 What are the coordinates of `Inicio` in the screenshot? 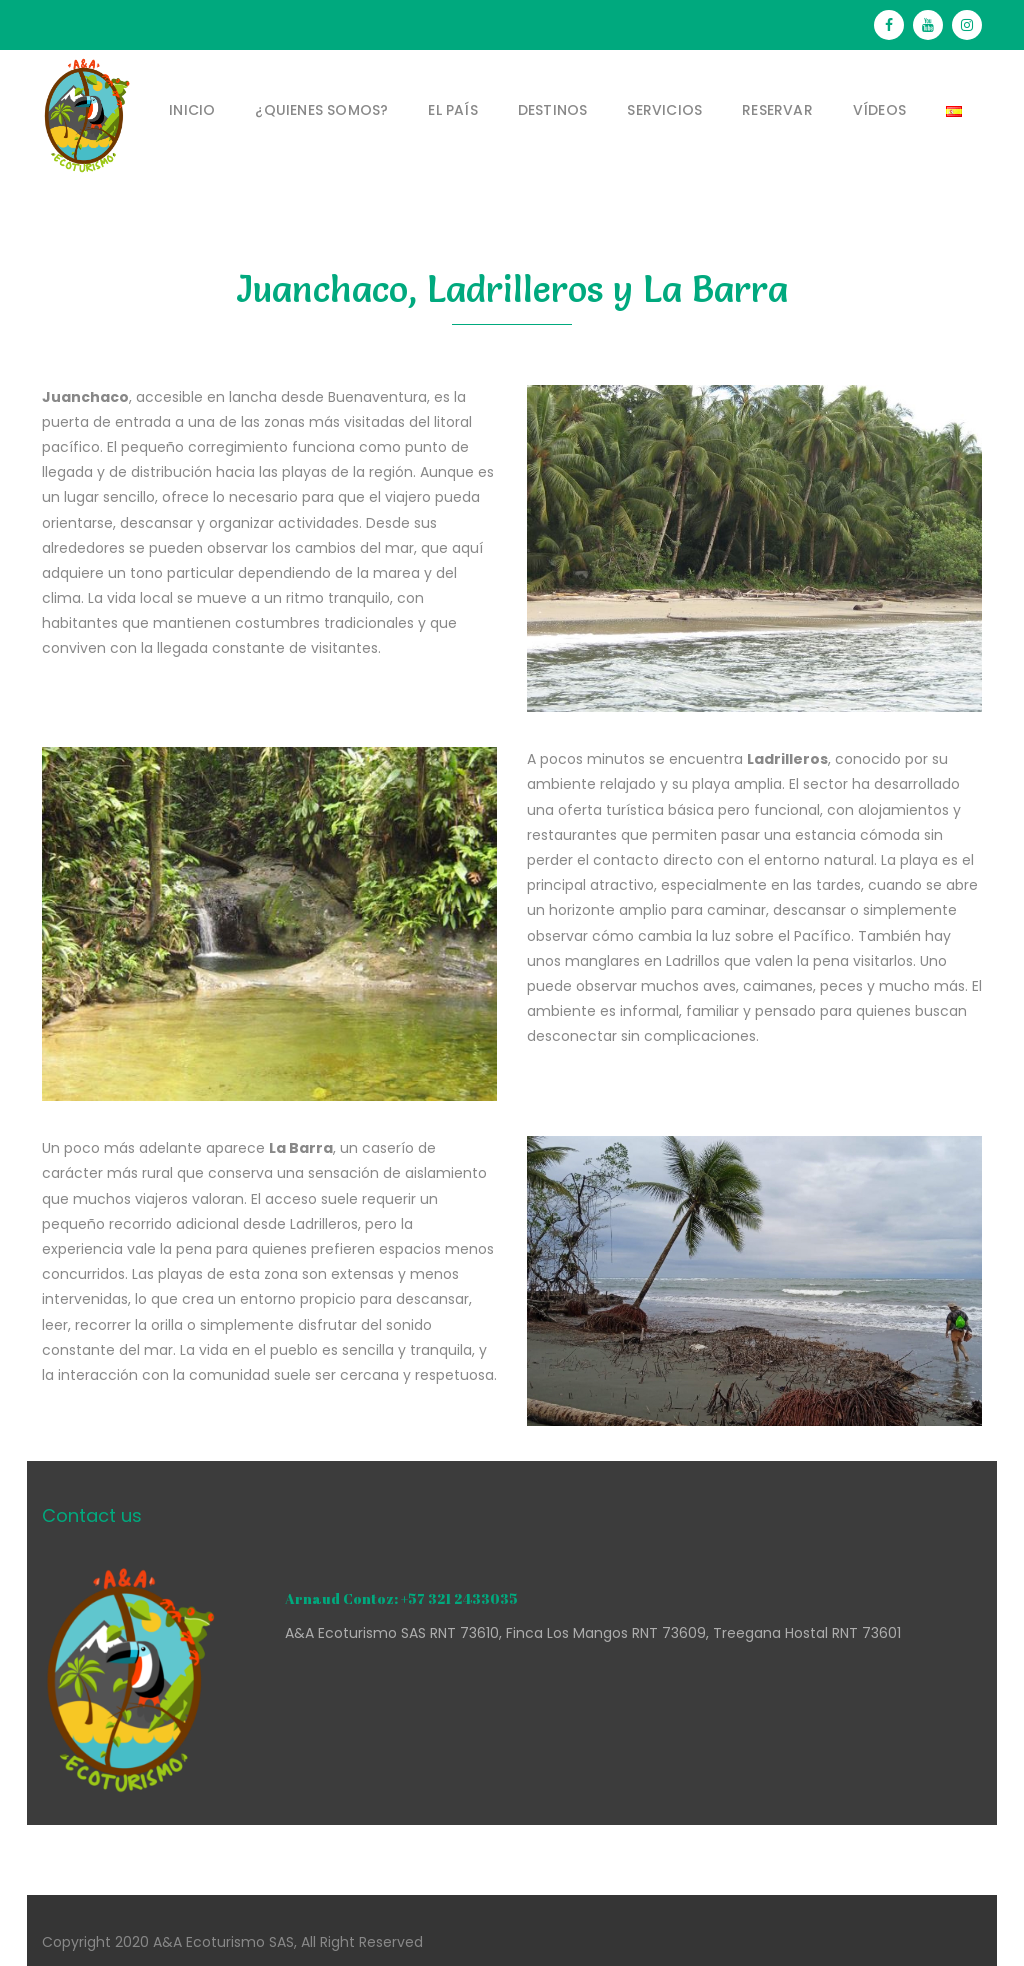 It's located at (192, 110).